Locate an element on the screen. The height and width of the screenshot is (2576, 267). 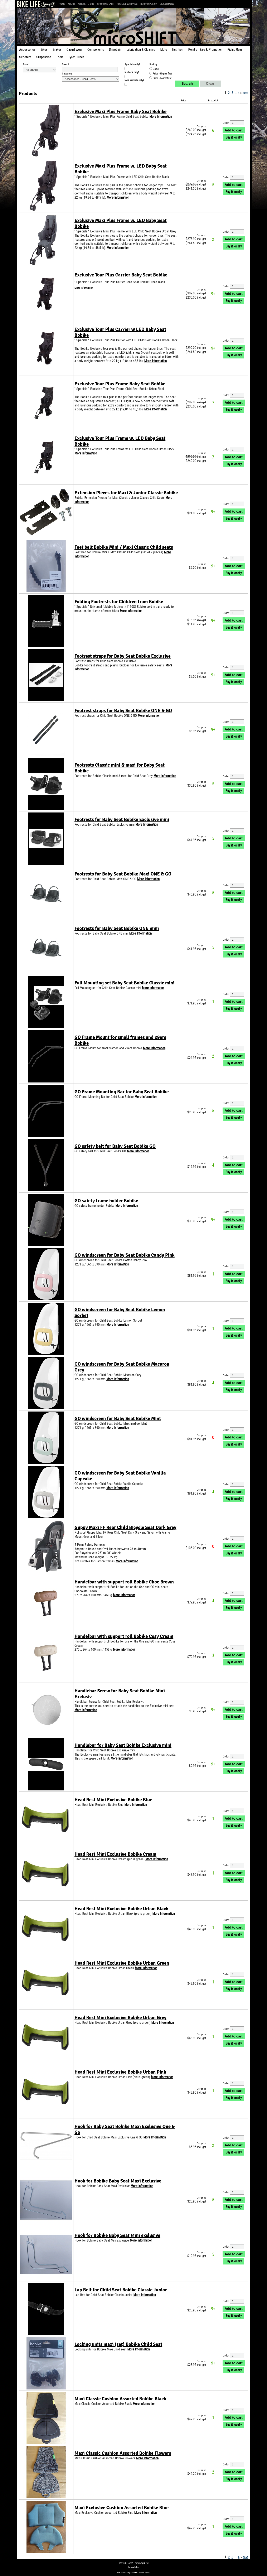
Drivetrain is located at coordinates (115, 50).